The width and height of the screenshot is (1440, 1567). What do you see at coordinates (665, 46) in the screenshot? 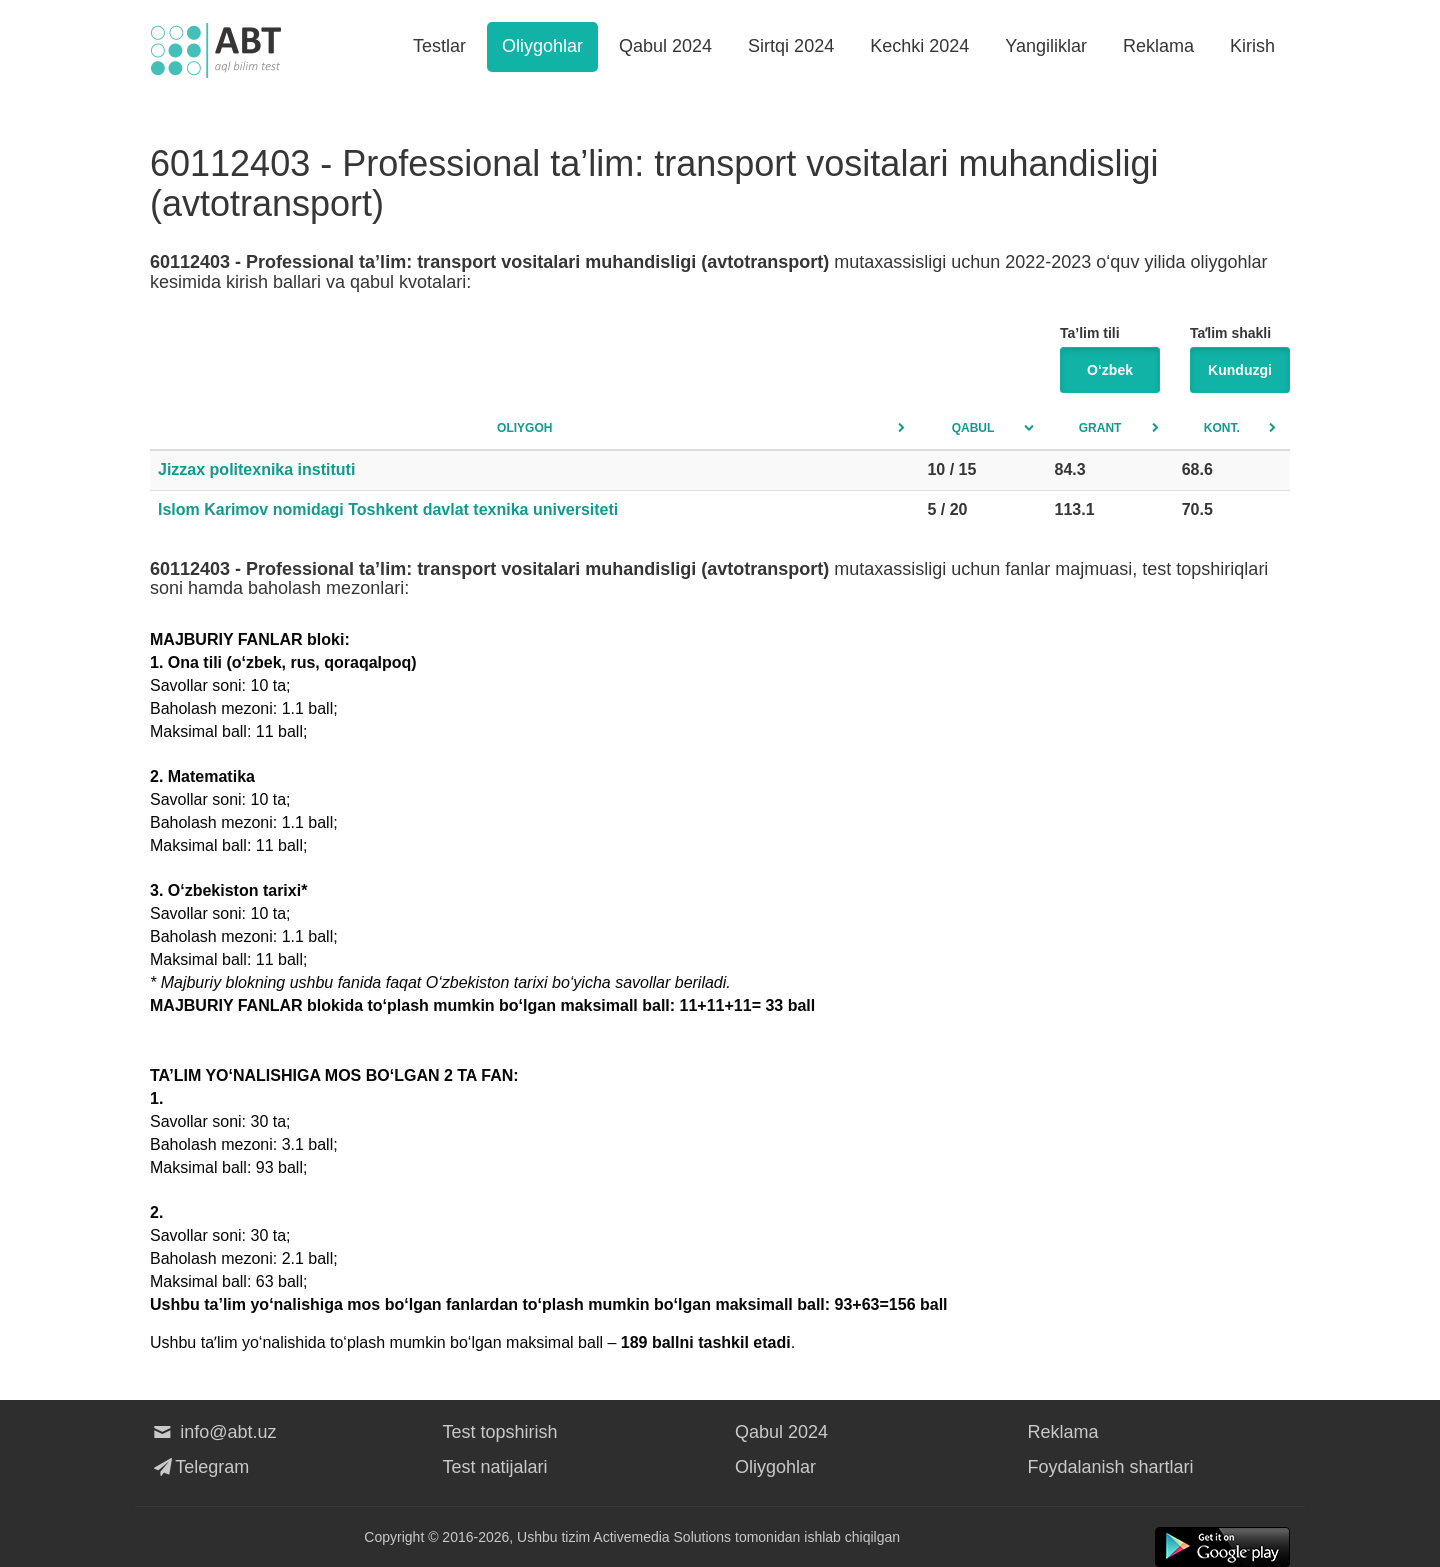
I see `Qabul 2024` at bounding box center [665, 46].